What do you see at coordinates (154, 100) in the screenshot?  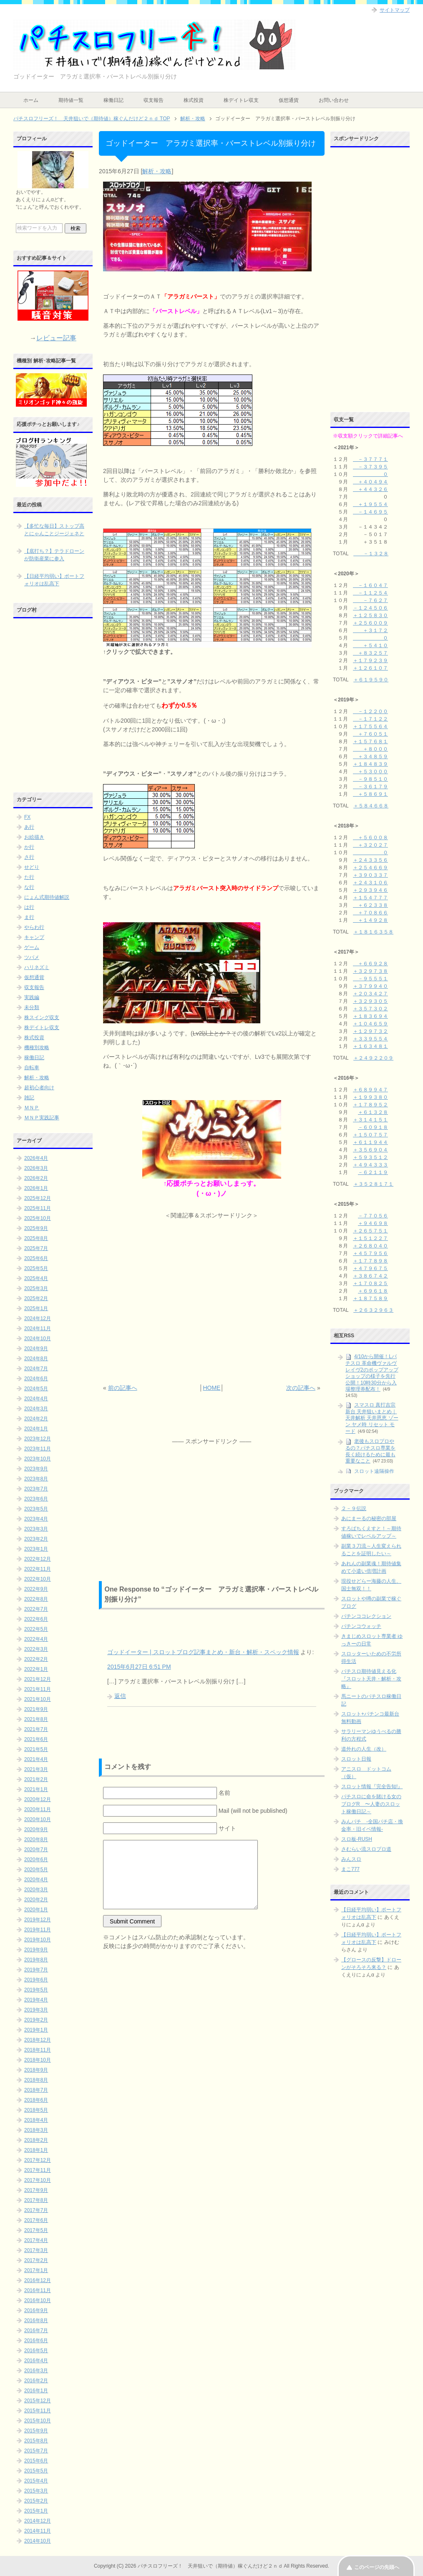 I see `収支報告` at bounding box center [154, 100].